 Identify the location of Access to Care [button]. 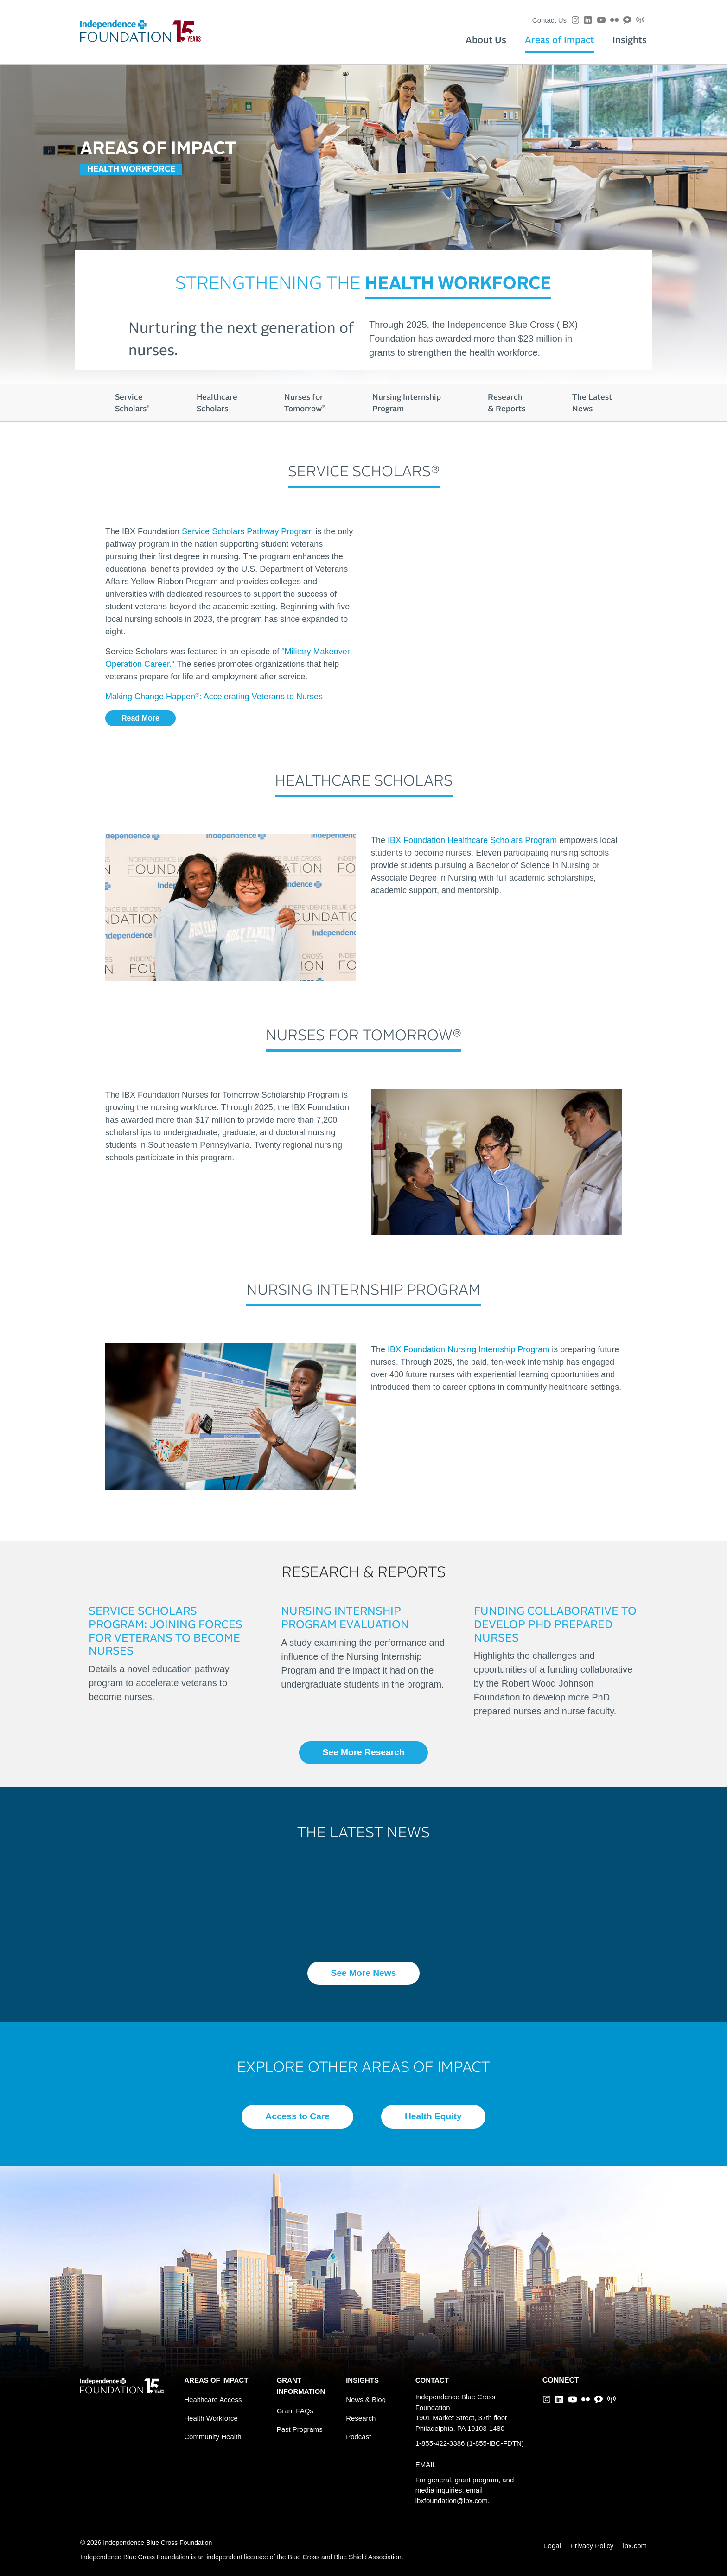
(297, 2116).